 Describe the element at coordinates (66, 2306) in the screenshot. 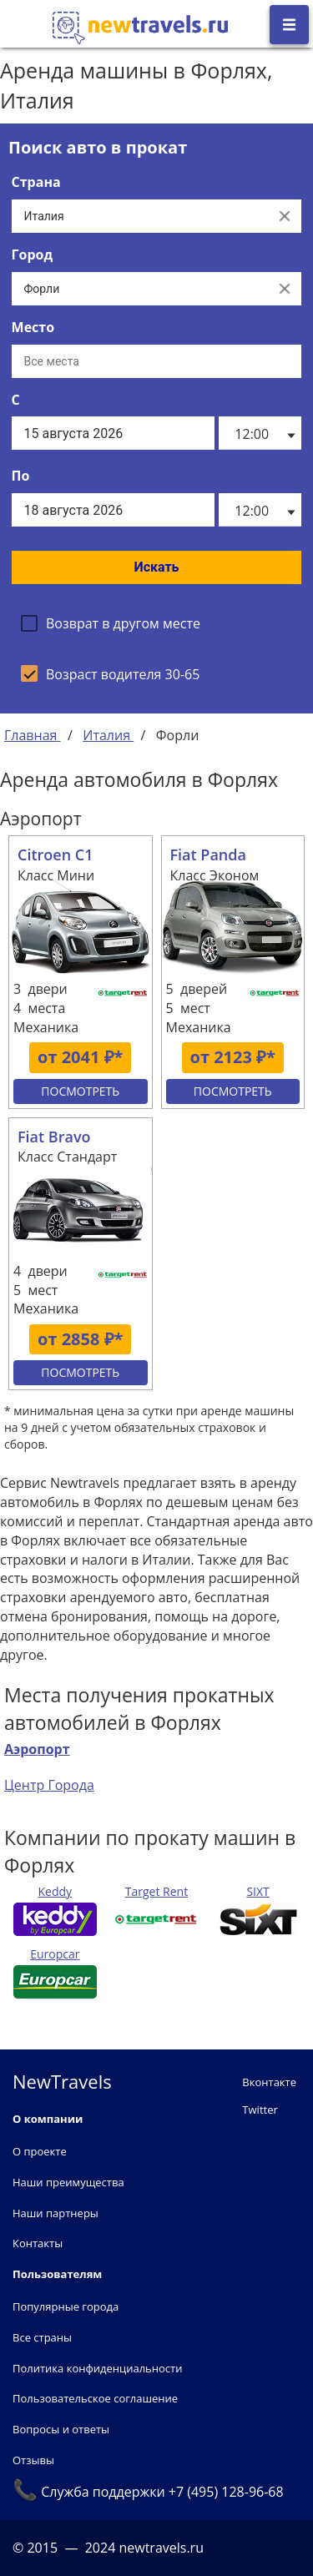

I see `Популярные города` at that location.